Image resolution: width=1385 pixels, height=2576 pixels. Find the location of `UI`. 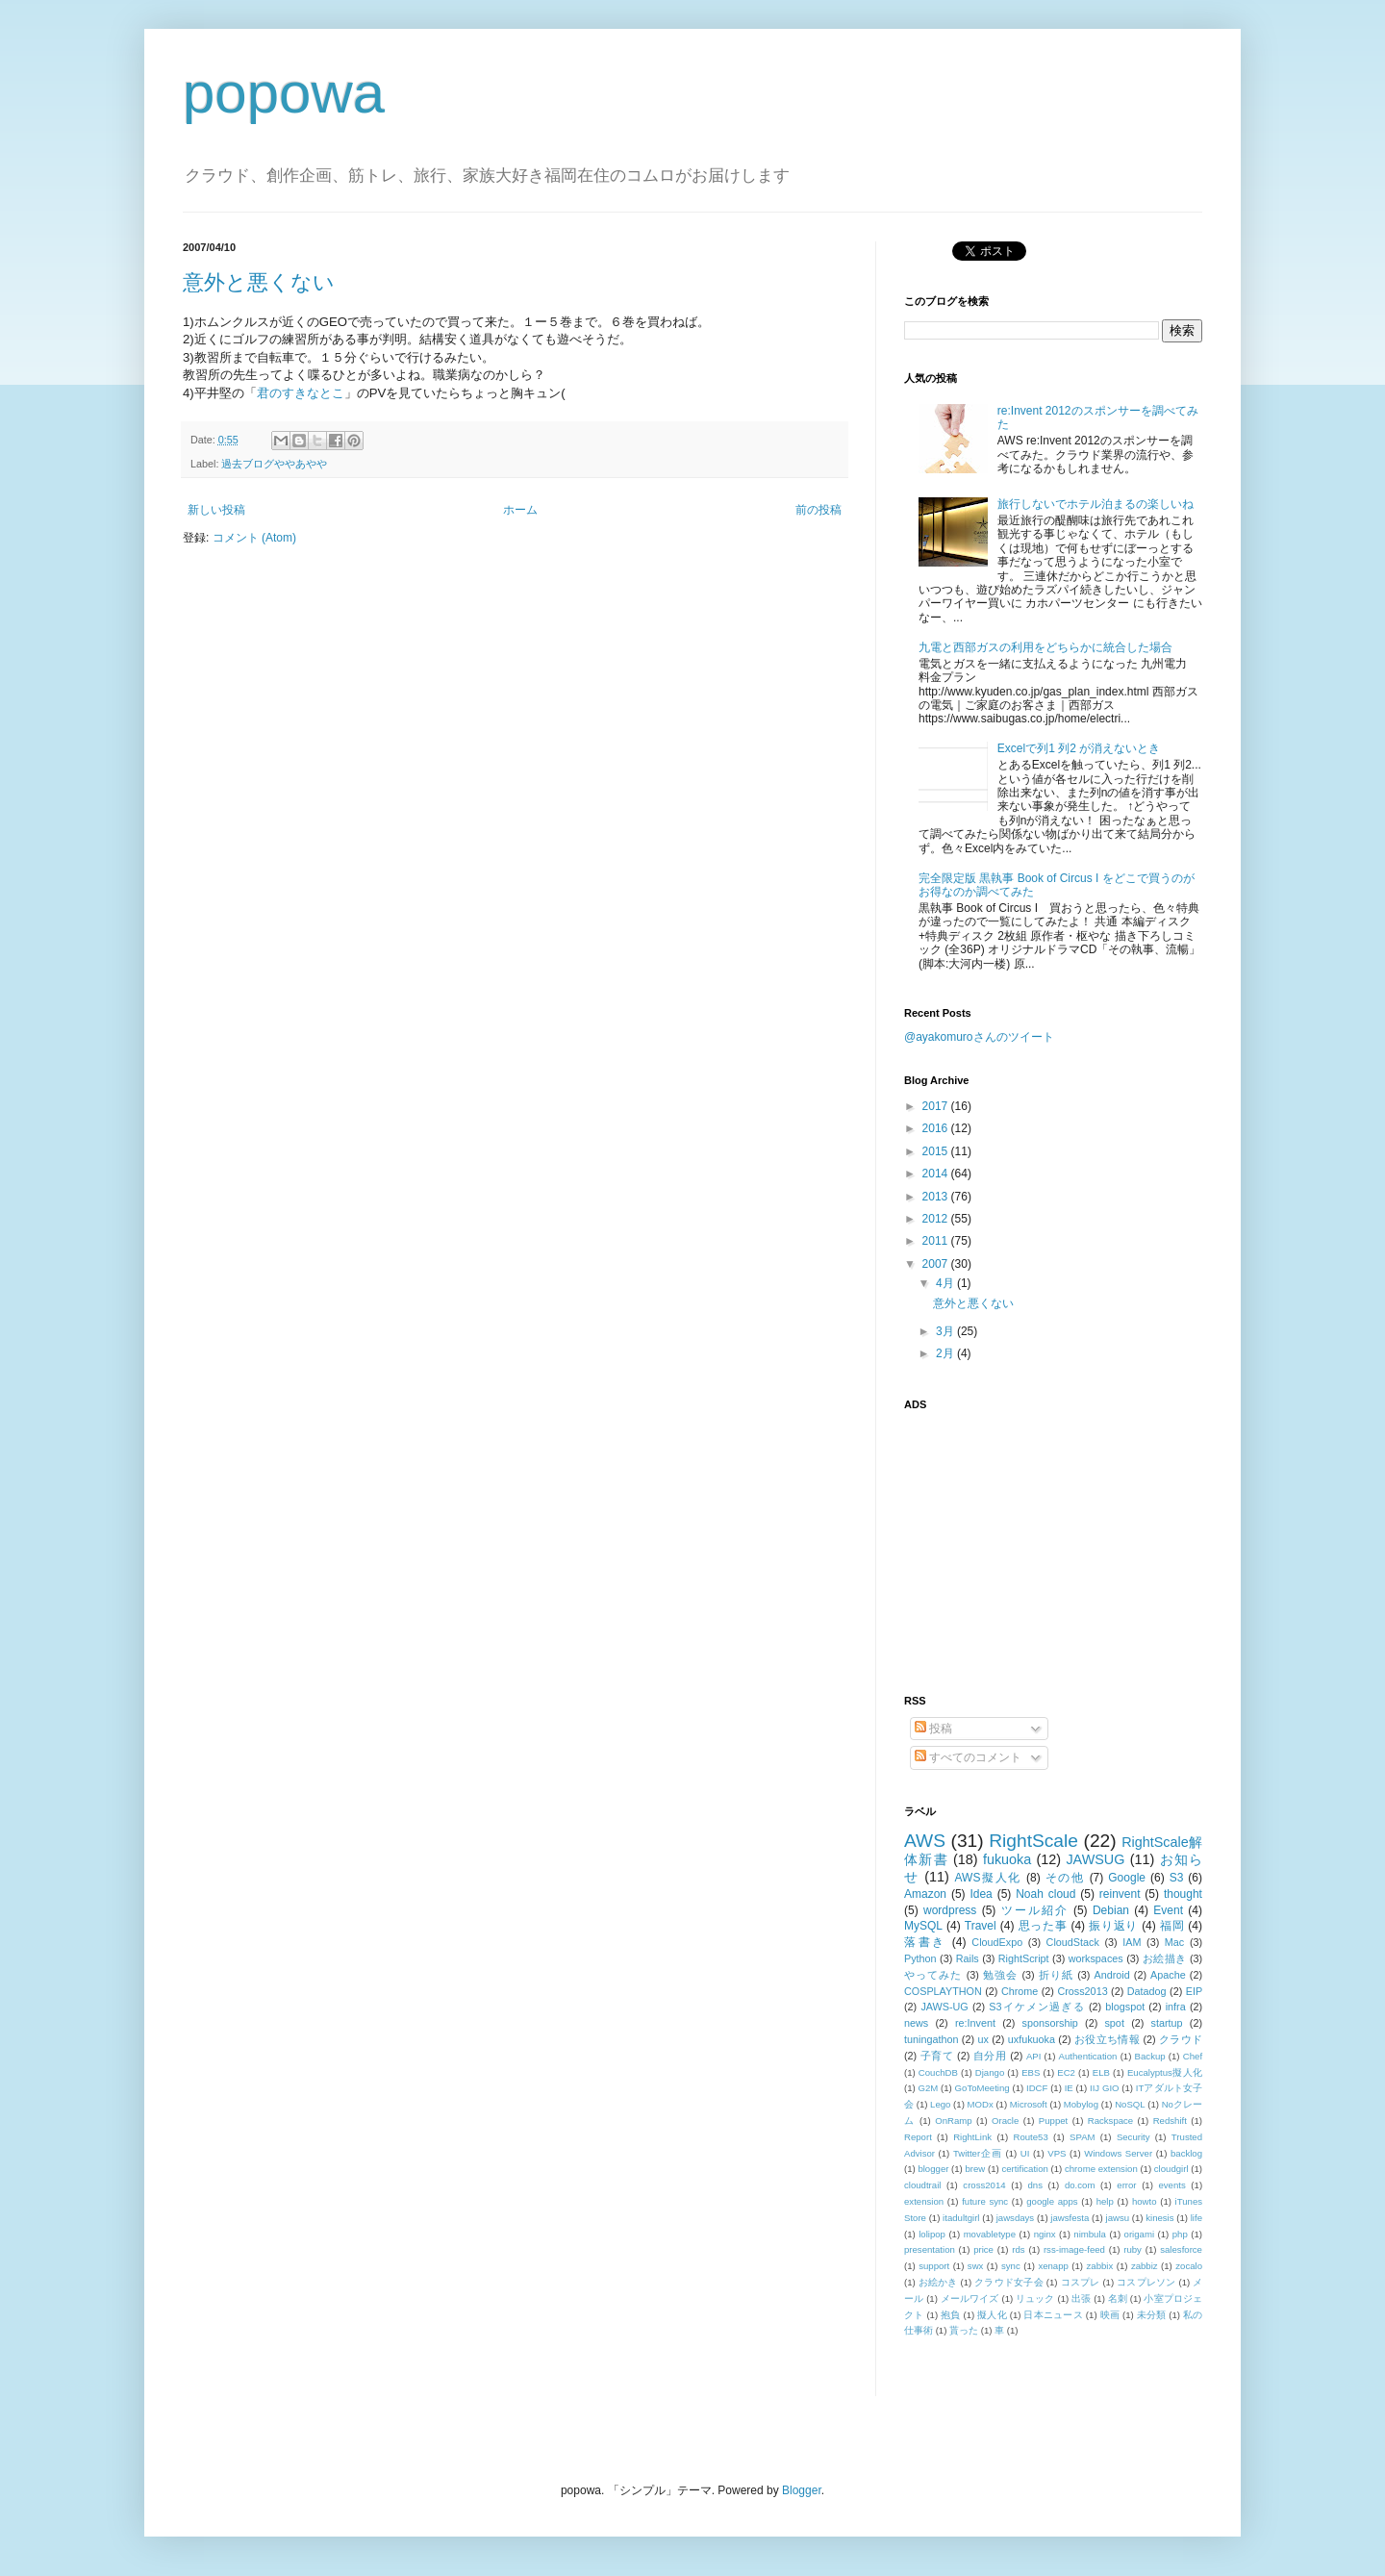

UI is located at coordinates (1025, 2153).